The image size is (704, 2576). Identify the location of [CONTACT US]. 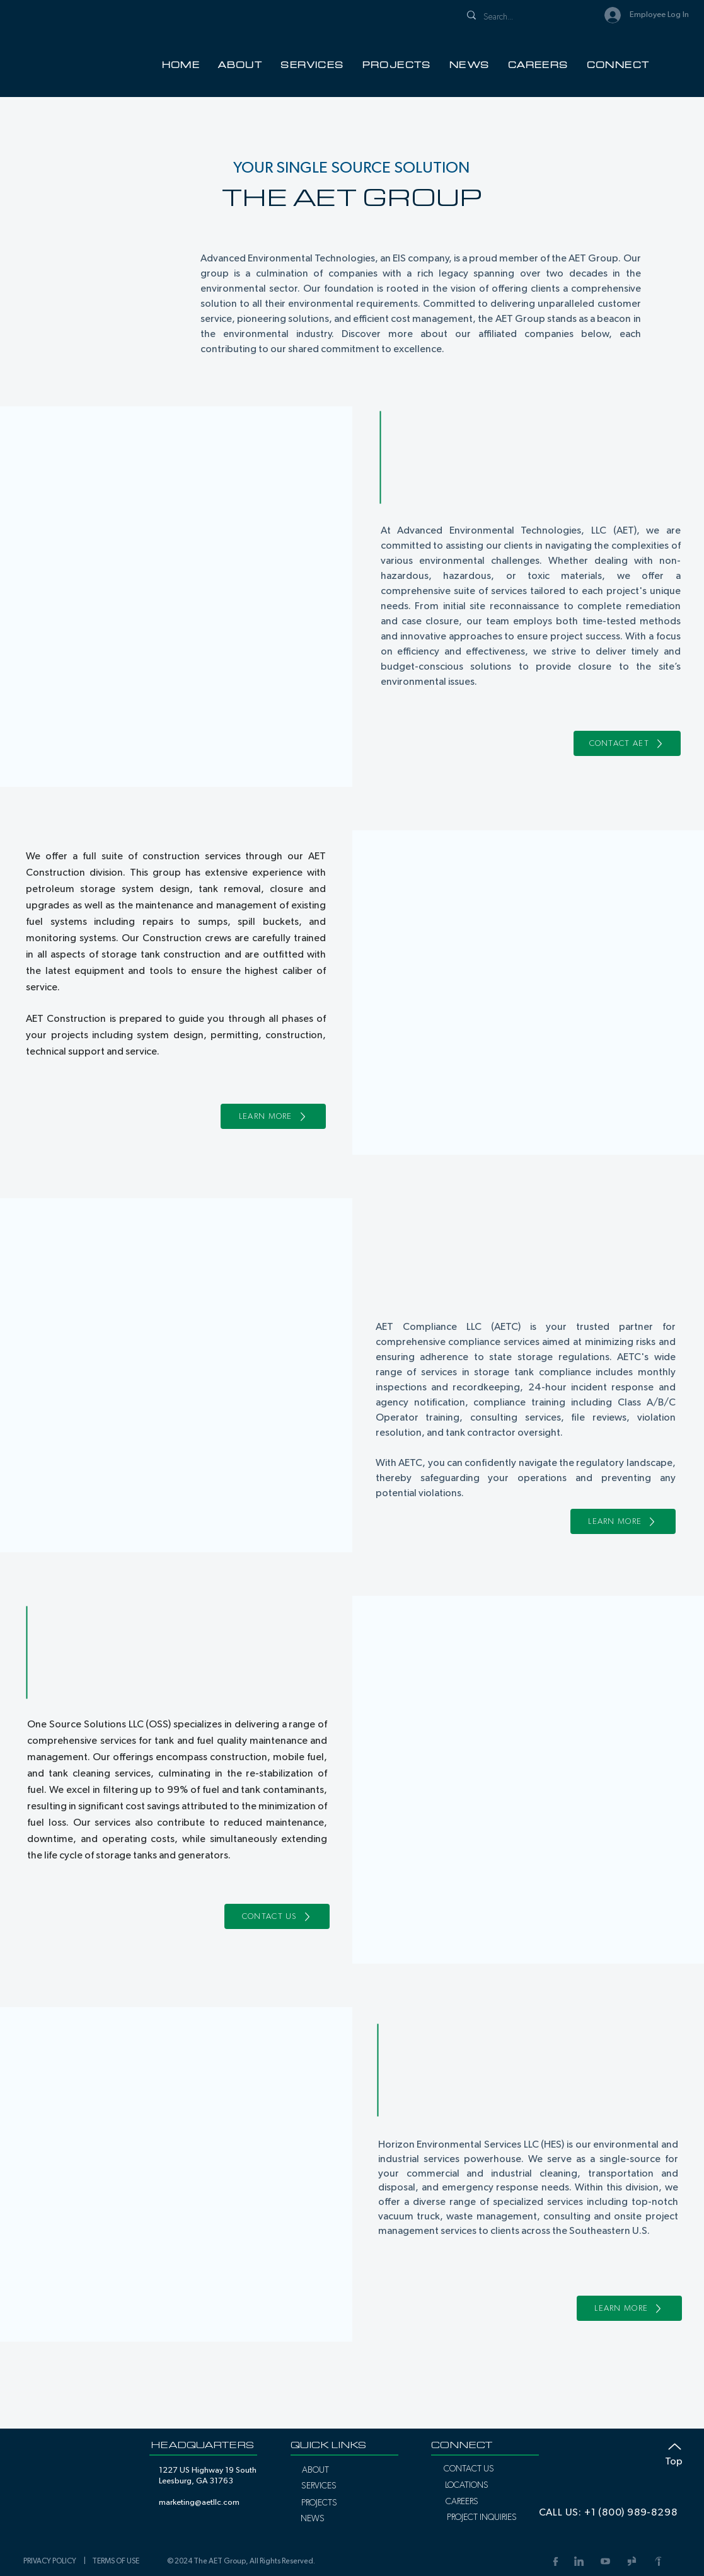
(277, 1916).